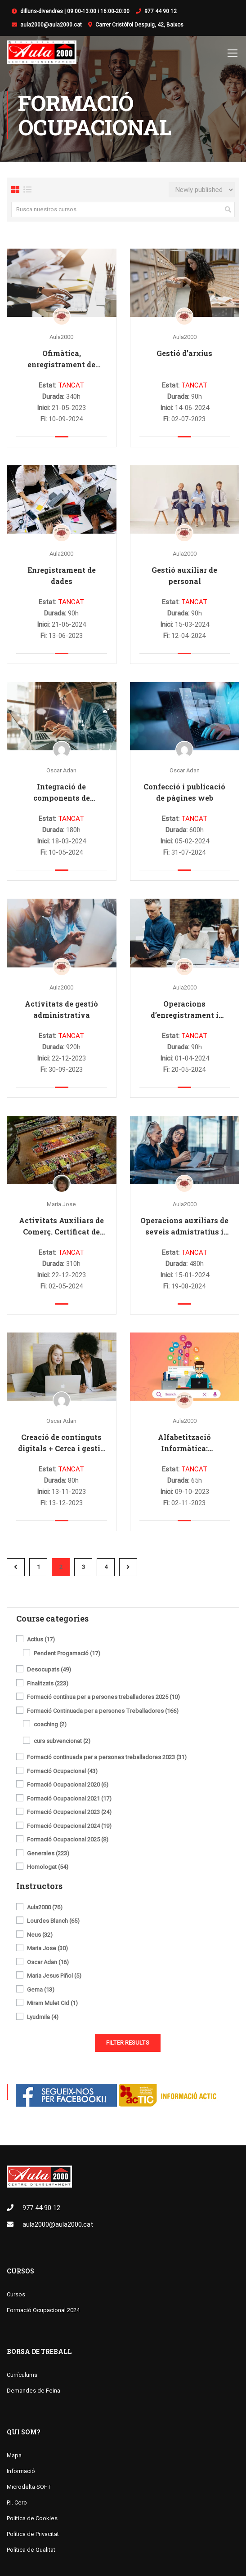 This screenshot has height=2576, width=246. I want to click on Aula2000, so click(61, 337).